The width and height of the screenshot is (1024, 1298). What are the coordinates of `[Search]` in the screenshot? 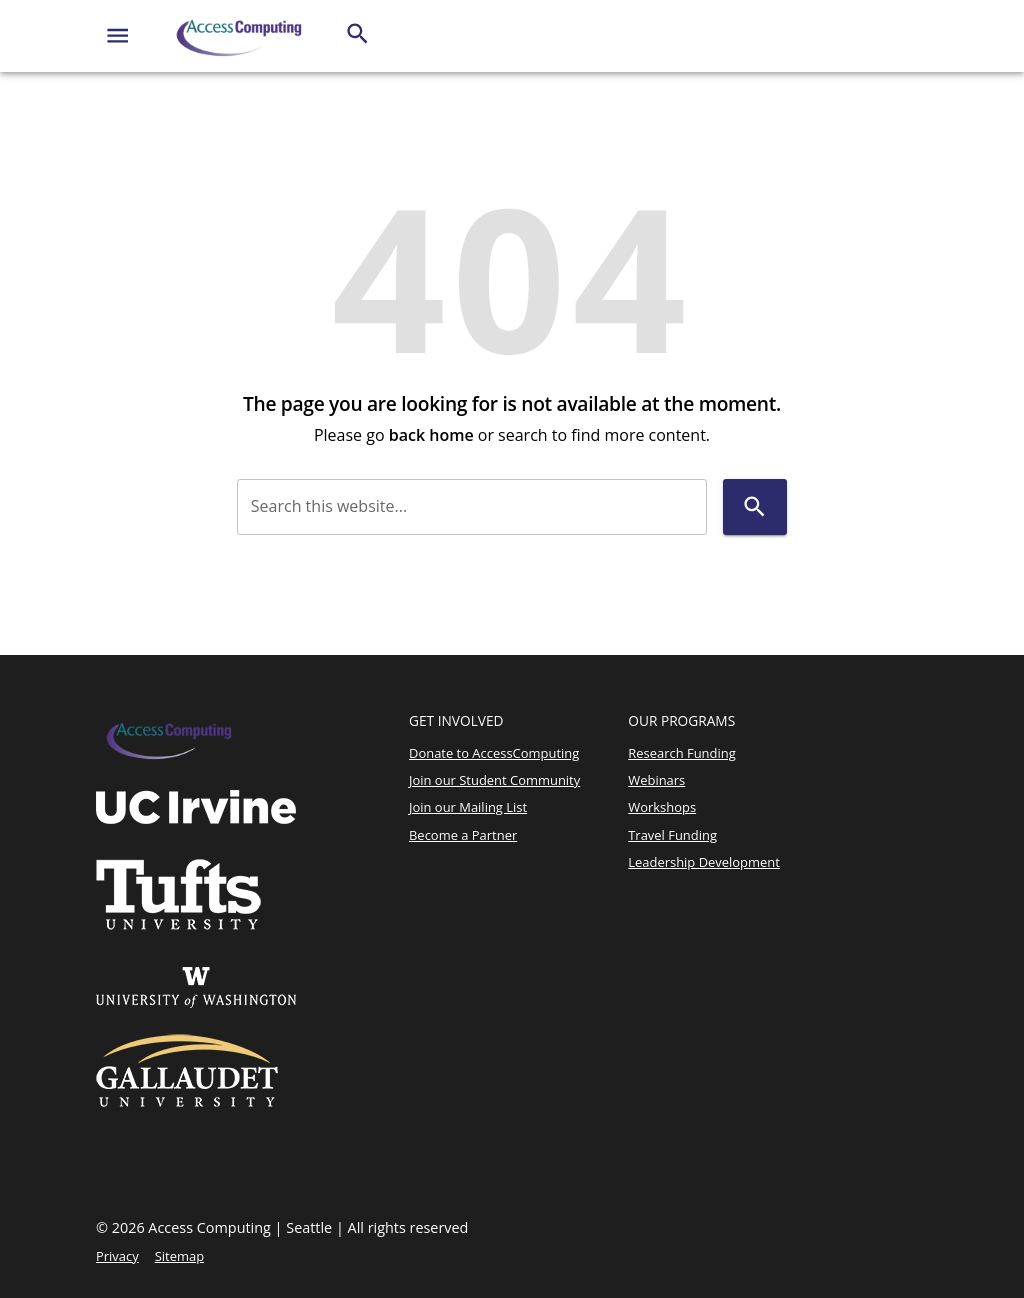 It's located at (357, 33).